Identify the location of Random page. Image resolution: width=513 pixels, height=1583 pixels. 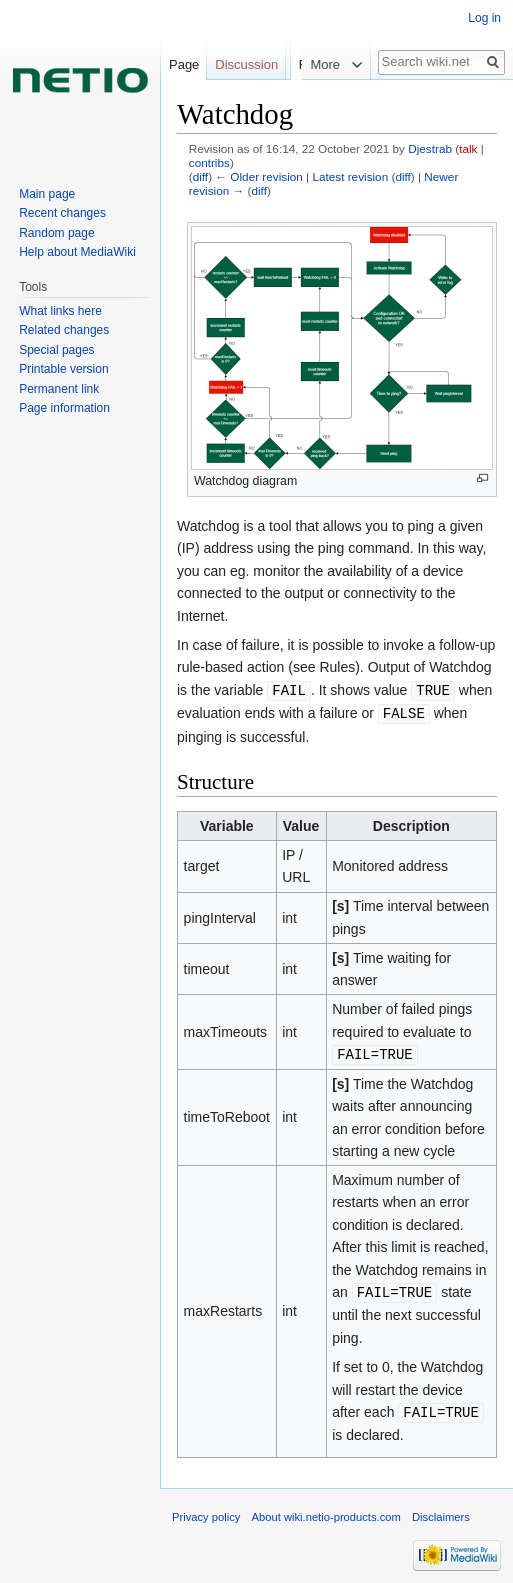
(56, 233).